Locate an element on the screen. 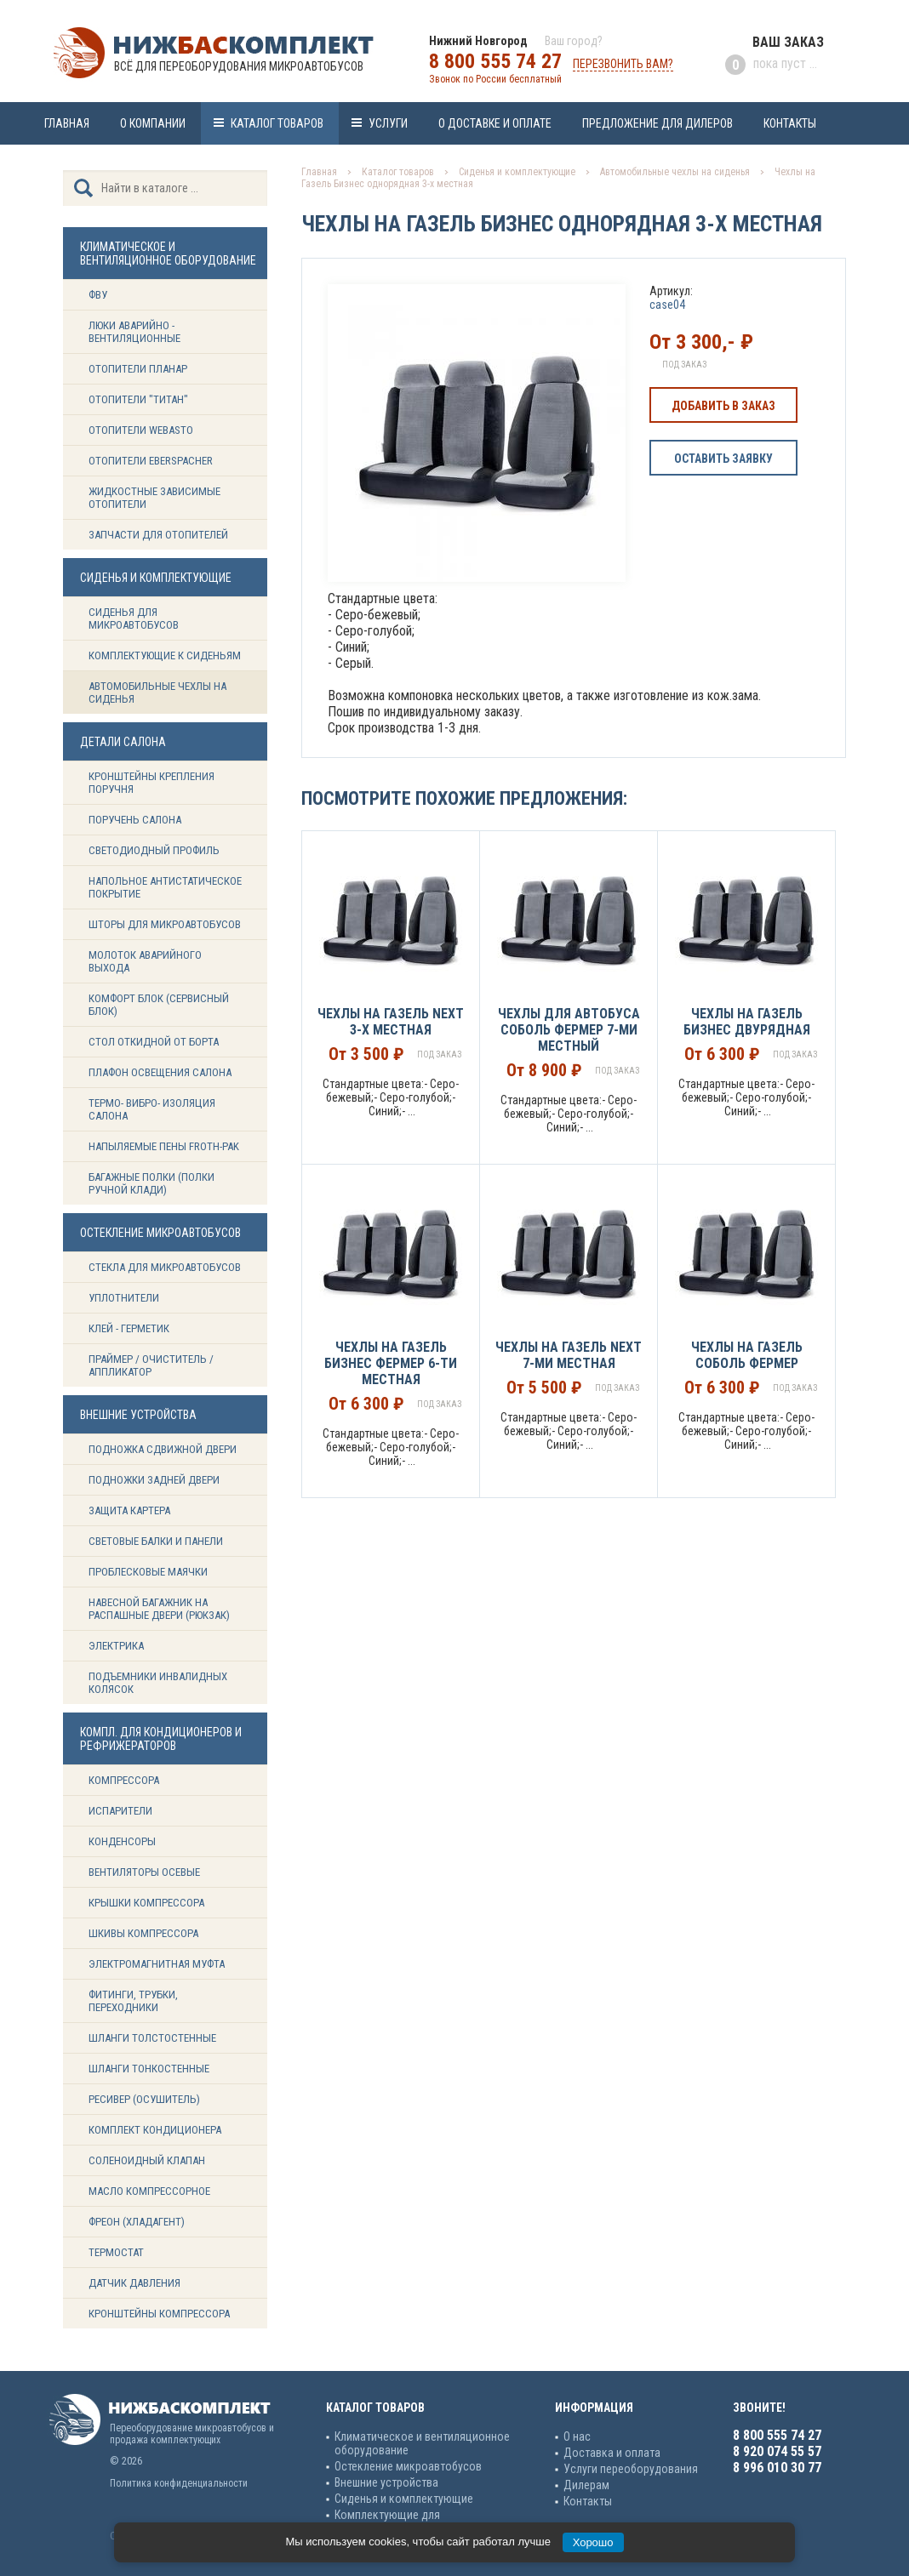 This screenshot has width=909, height=2576. Предложение для дилеров is located at coordinates (657, 123).